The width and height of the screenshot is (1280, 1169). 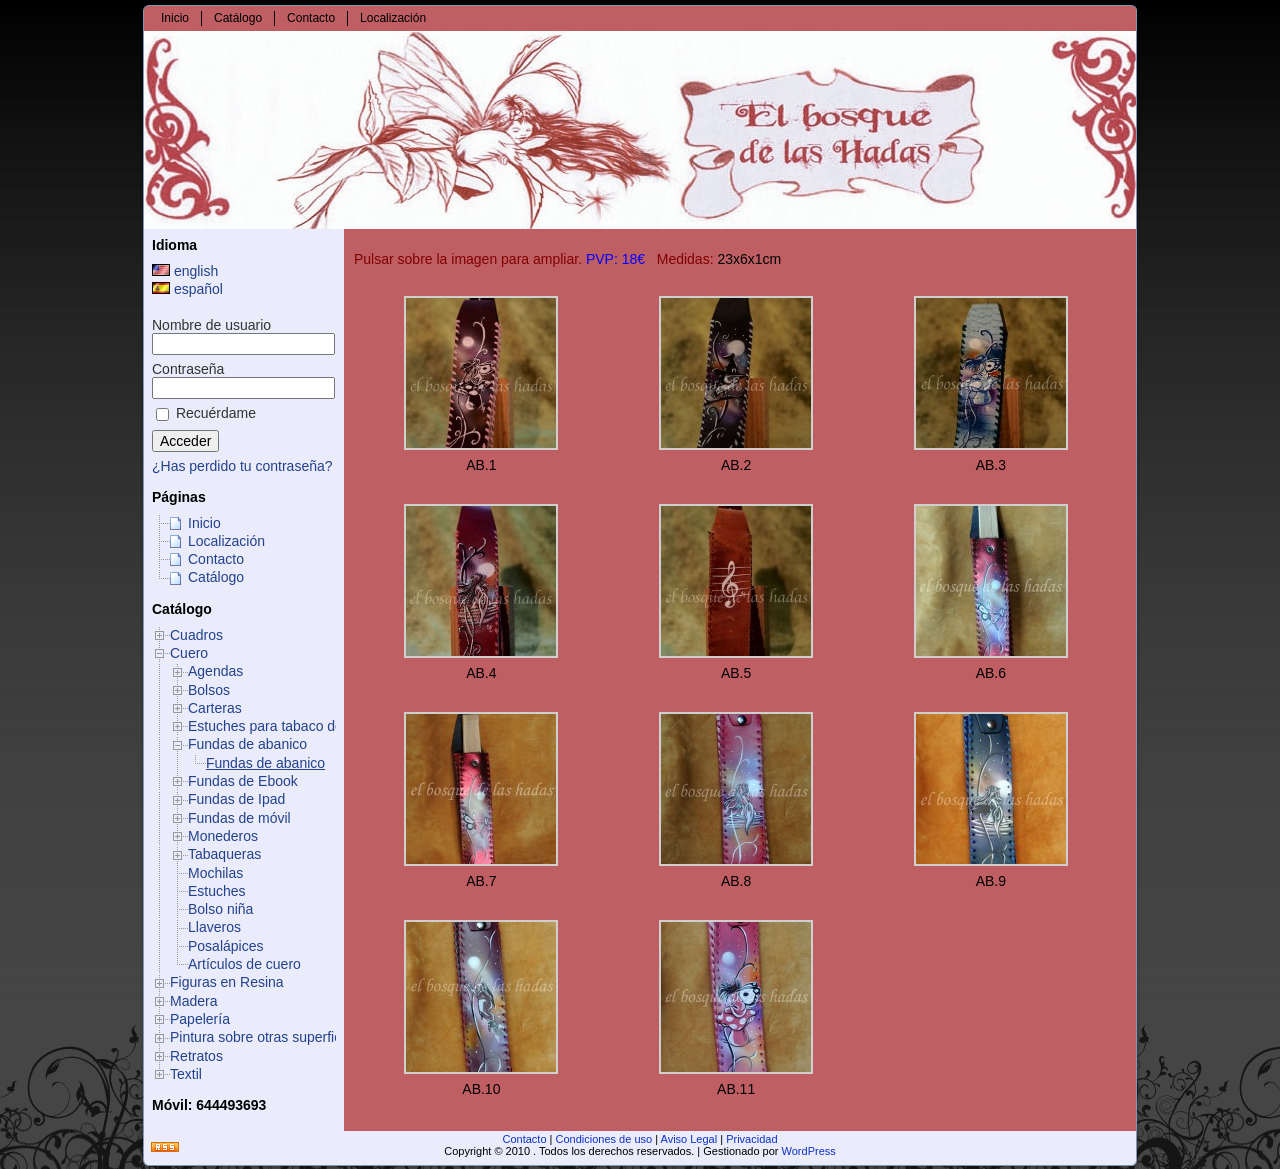 I want to click on Textil, so click(x=186, y=1074).